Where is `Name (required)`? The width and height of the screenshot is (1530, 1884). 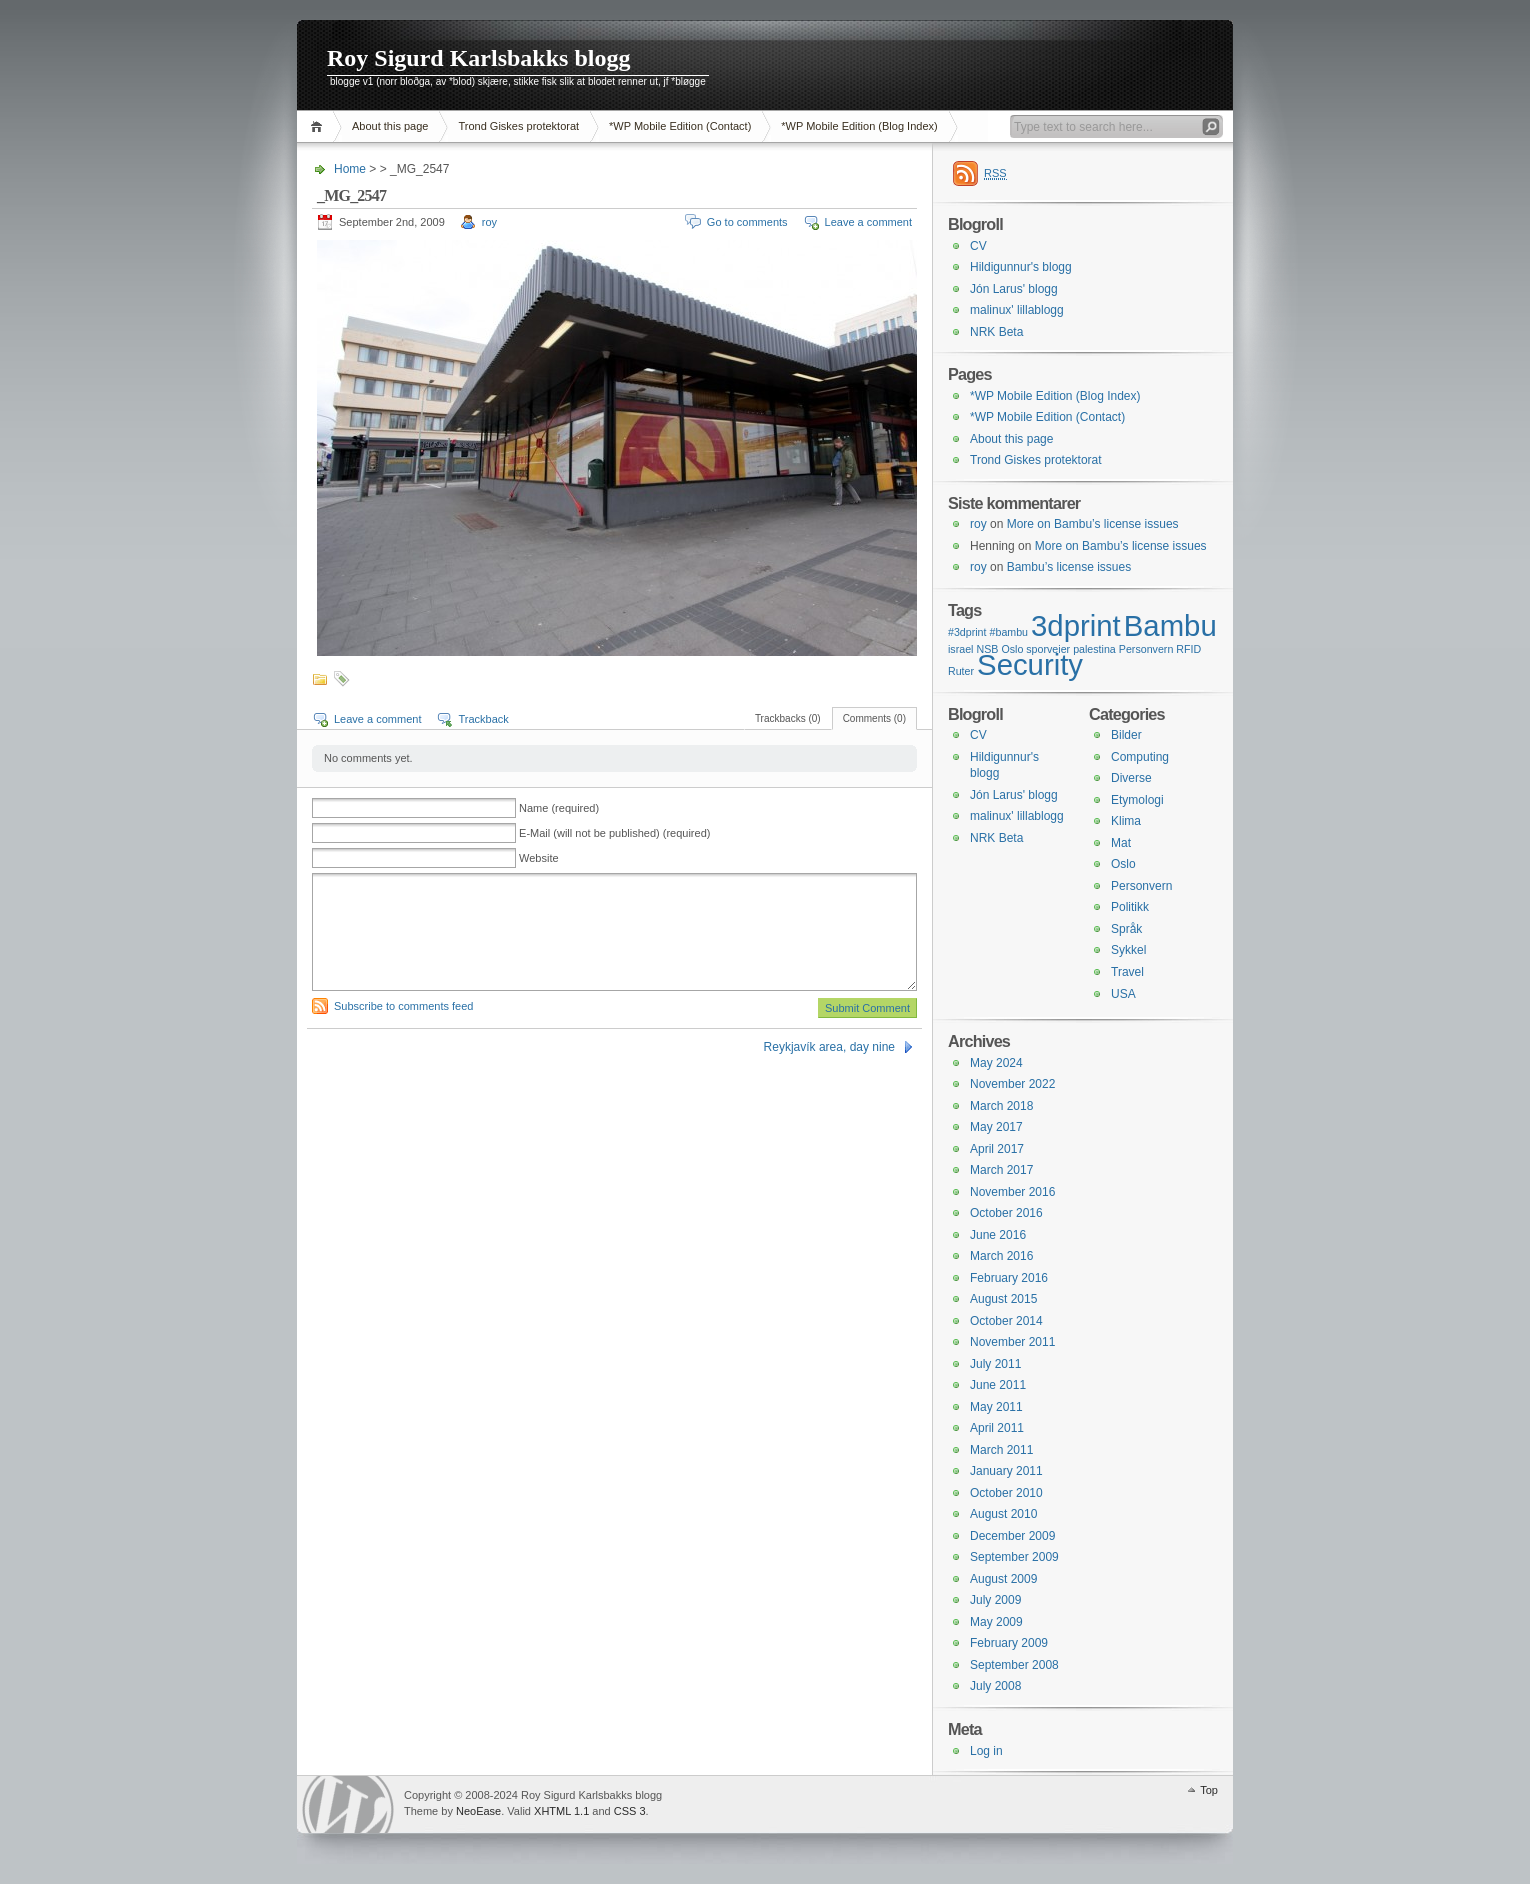 Name (required) is located at coordinates (559, 808).